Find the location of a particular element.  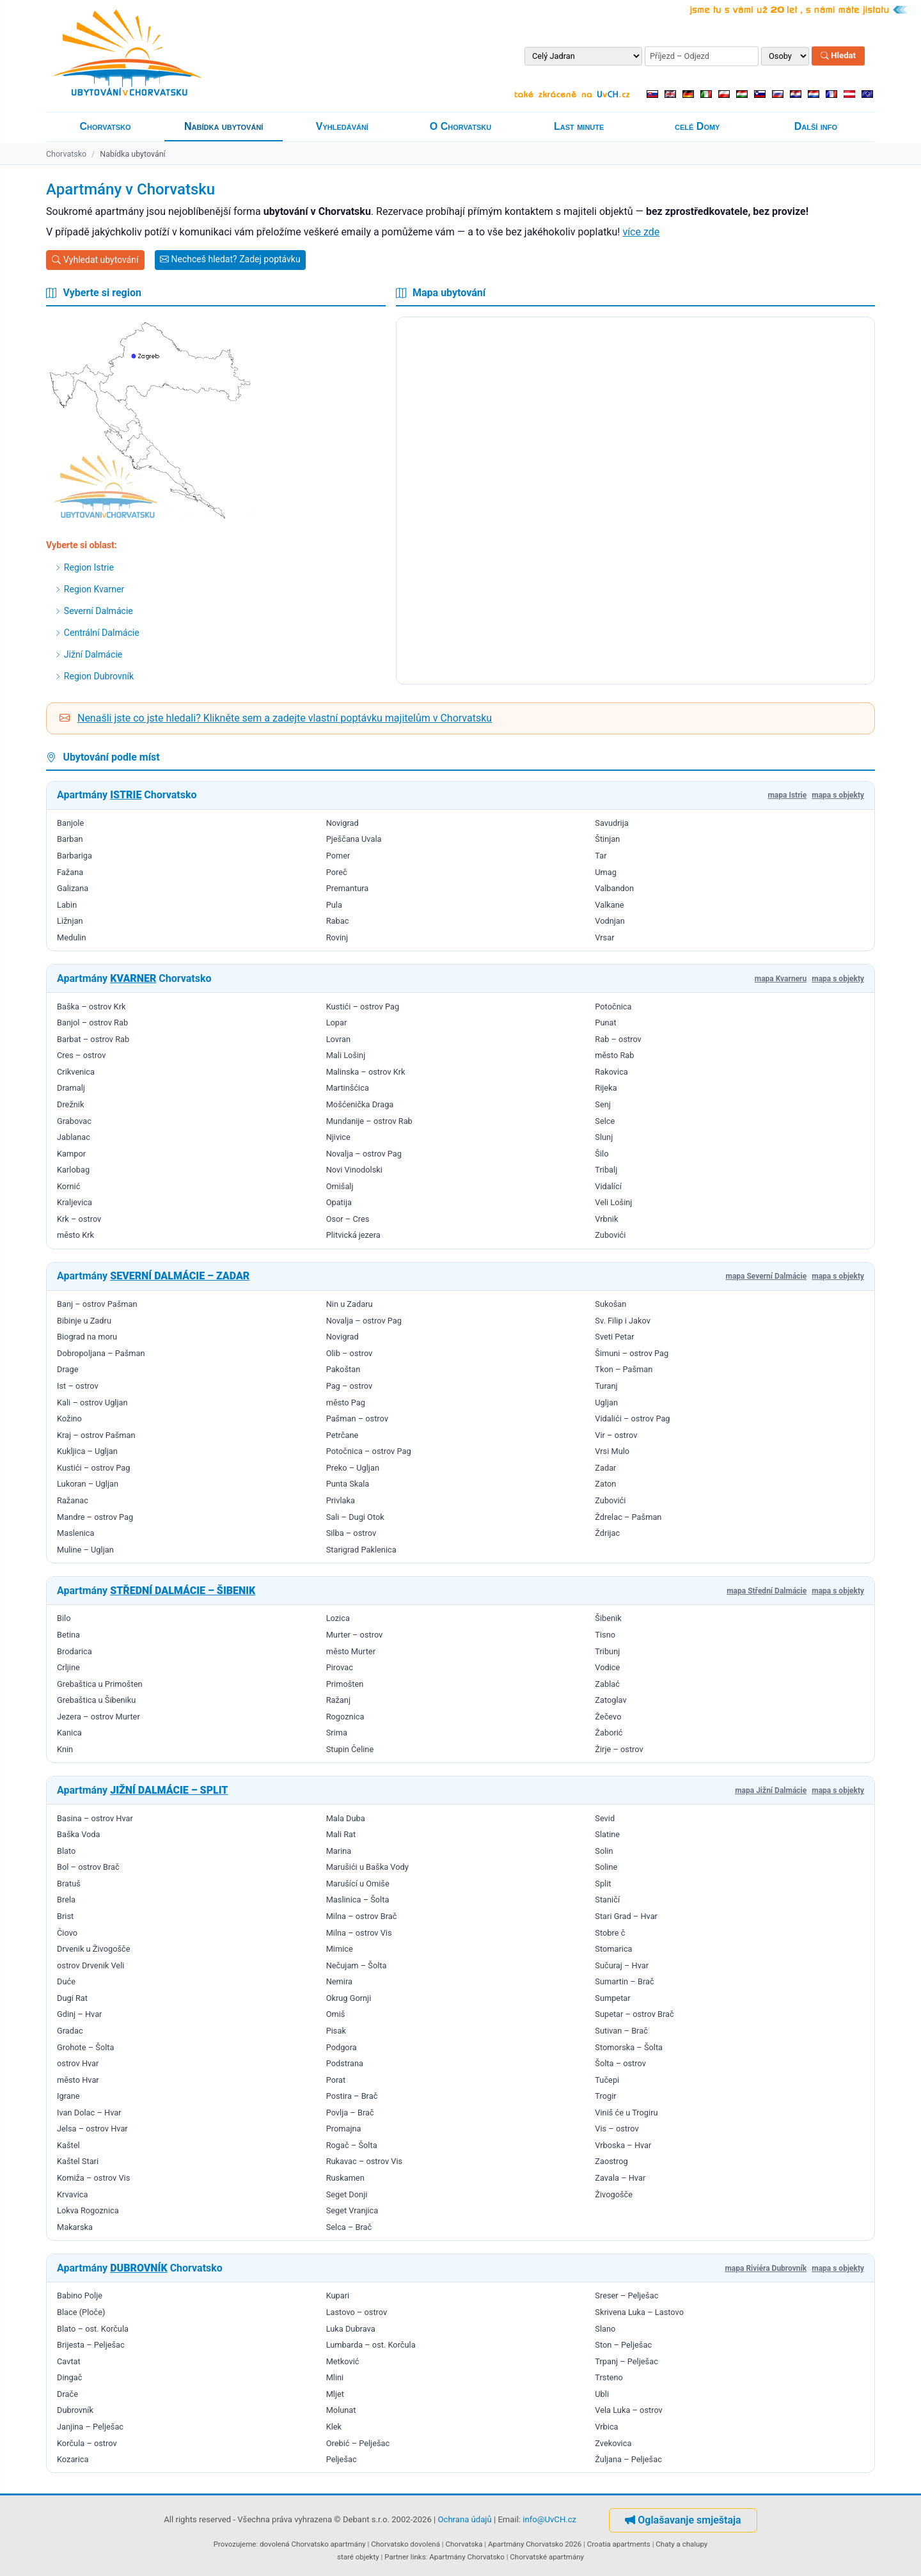

Sučuraj – Hvar is located at coordinates (622, 1965).